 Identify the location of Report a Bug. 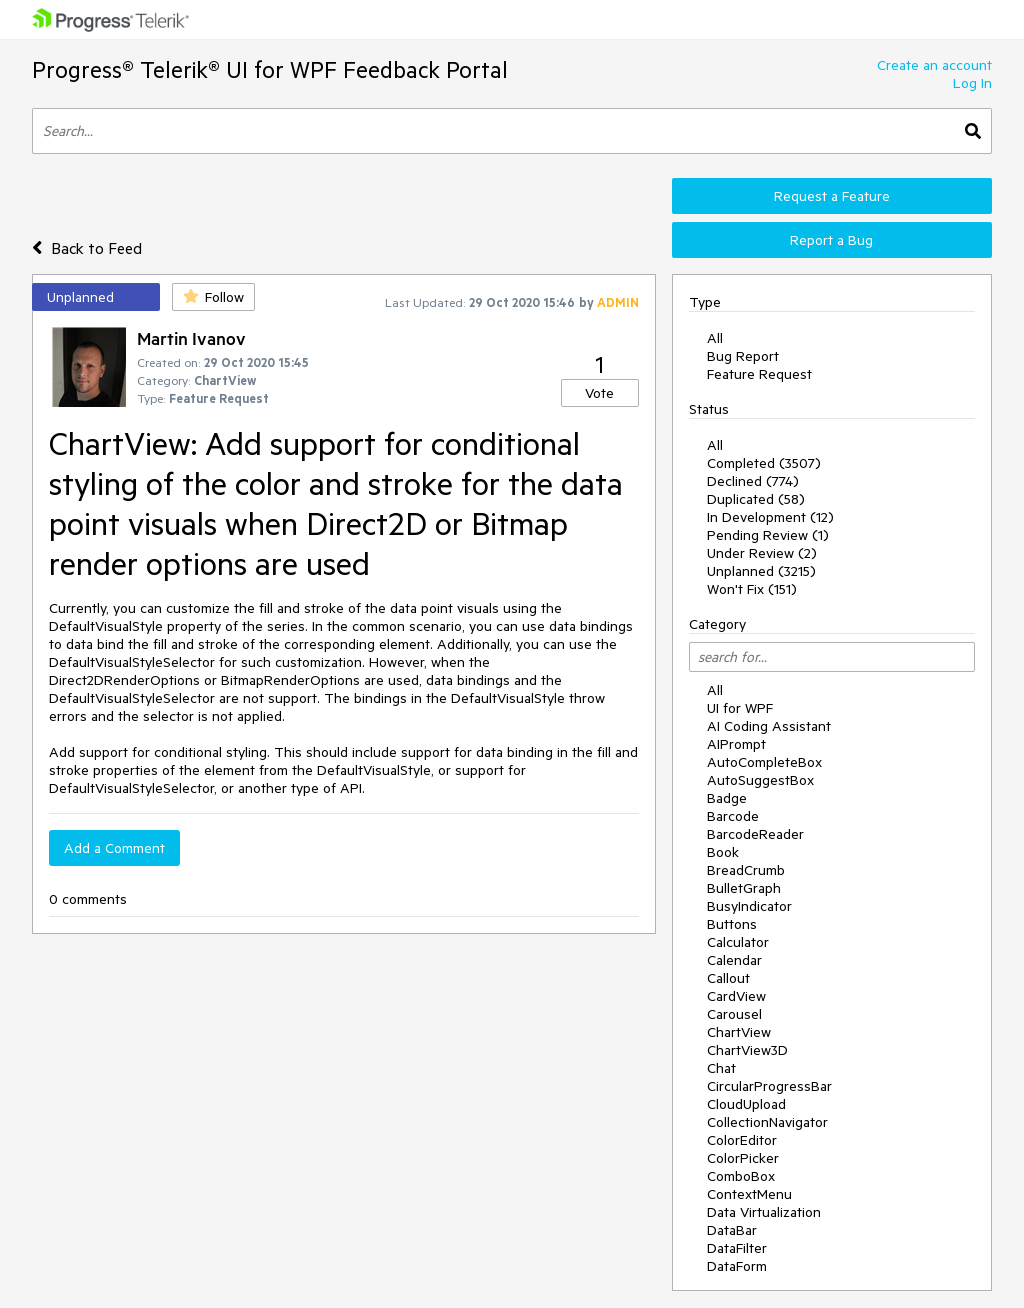
(831, 240).